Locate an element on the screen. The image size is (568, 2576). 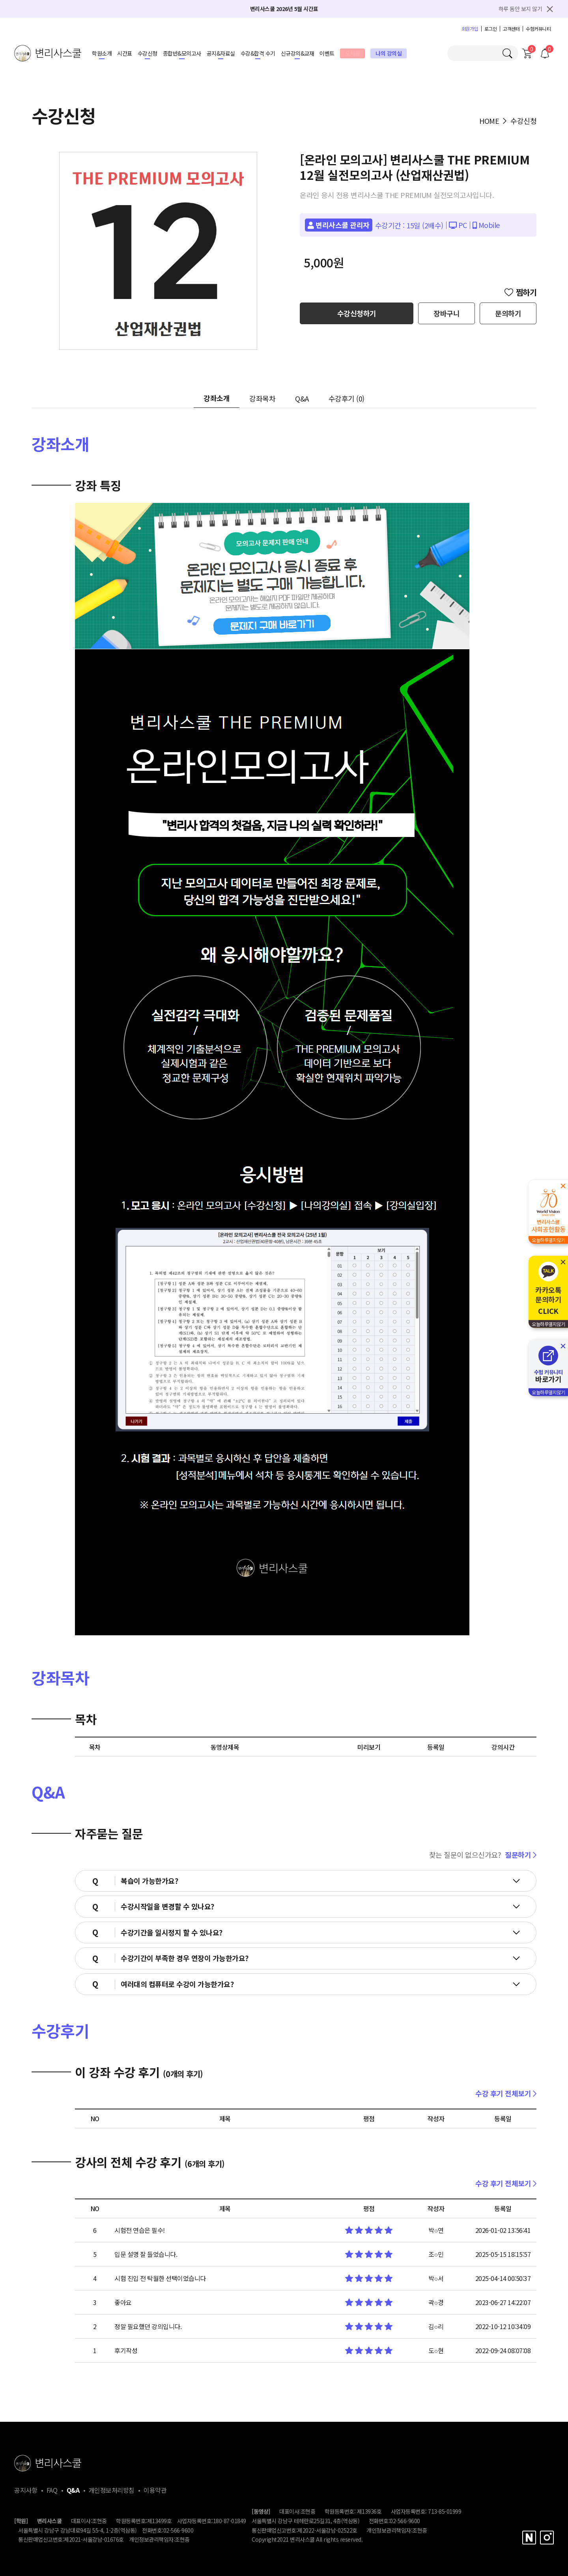
FAQ is located at coordinates (52, 2490).